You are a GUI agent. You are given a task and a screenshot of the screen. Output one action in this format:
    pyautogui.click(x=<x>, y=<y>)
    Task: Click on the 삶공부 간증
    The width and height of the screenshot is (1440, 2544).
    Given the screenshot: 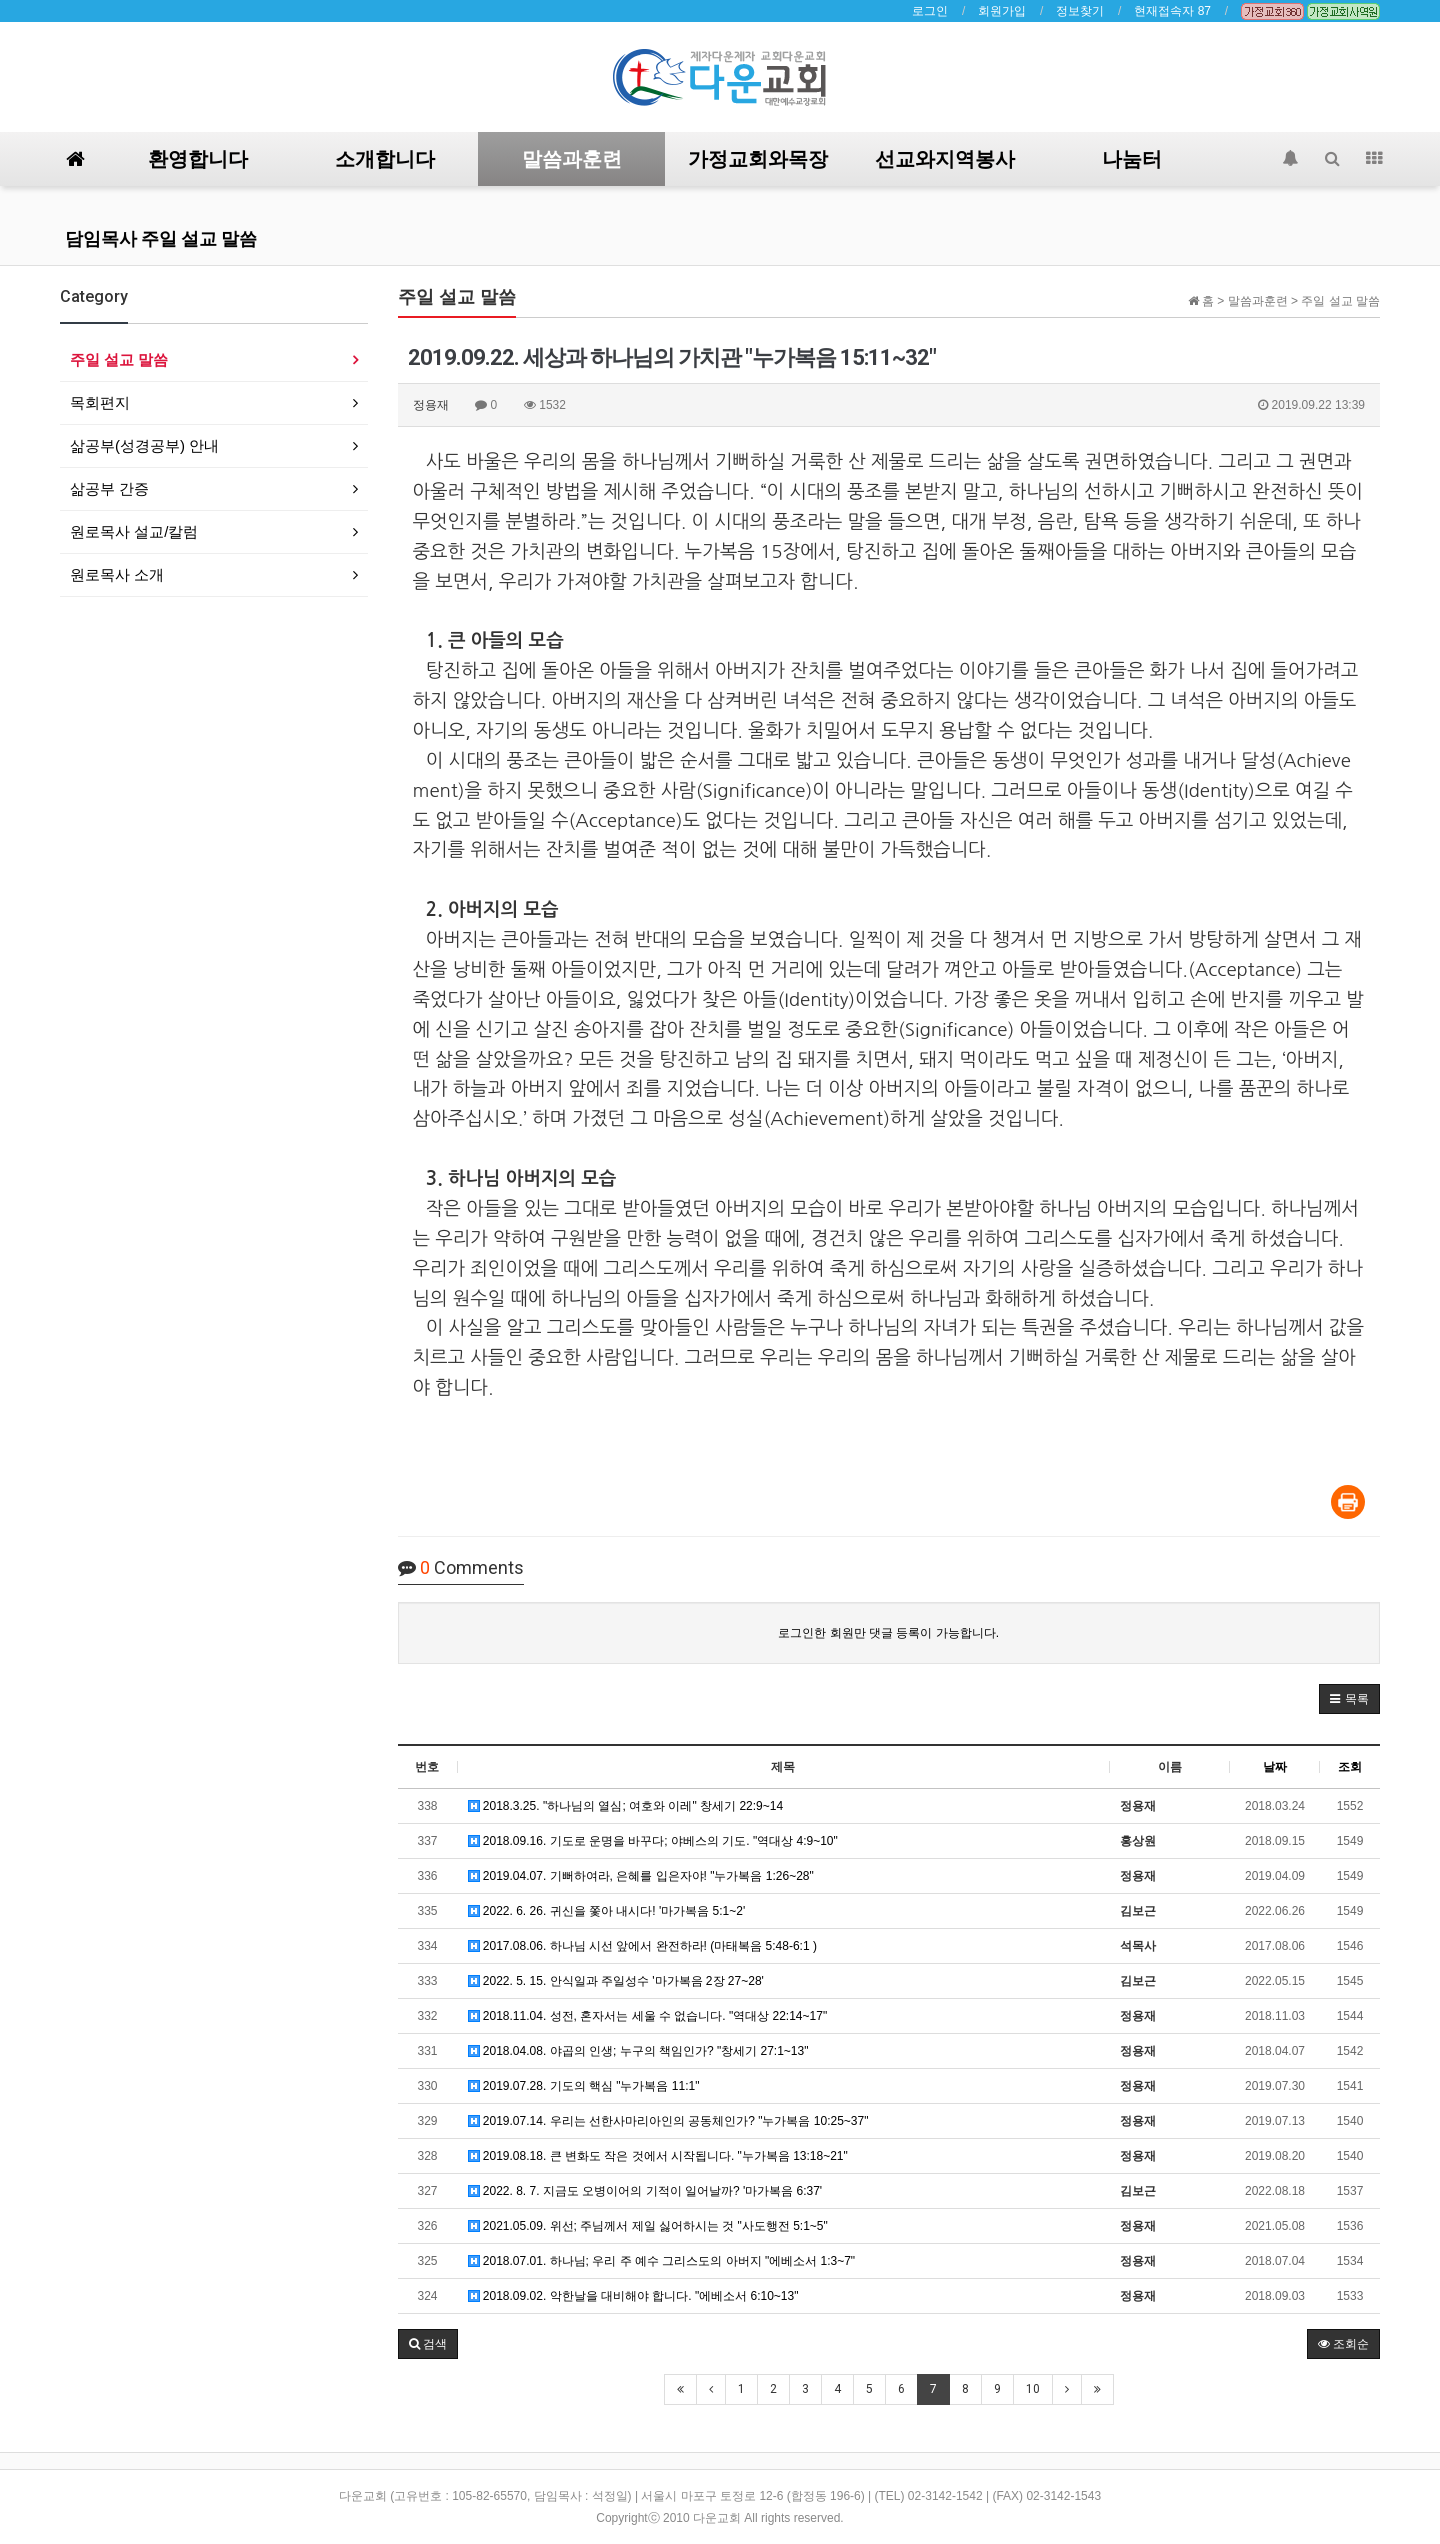 What is the action you would take?
    pyautogui.click(x=109, y=488)
    